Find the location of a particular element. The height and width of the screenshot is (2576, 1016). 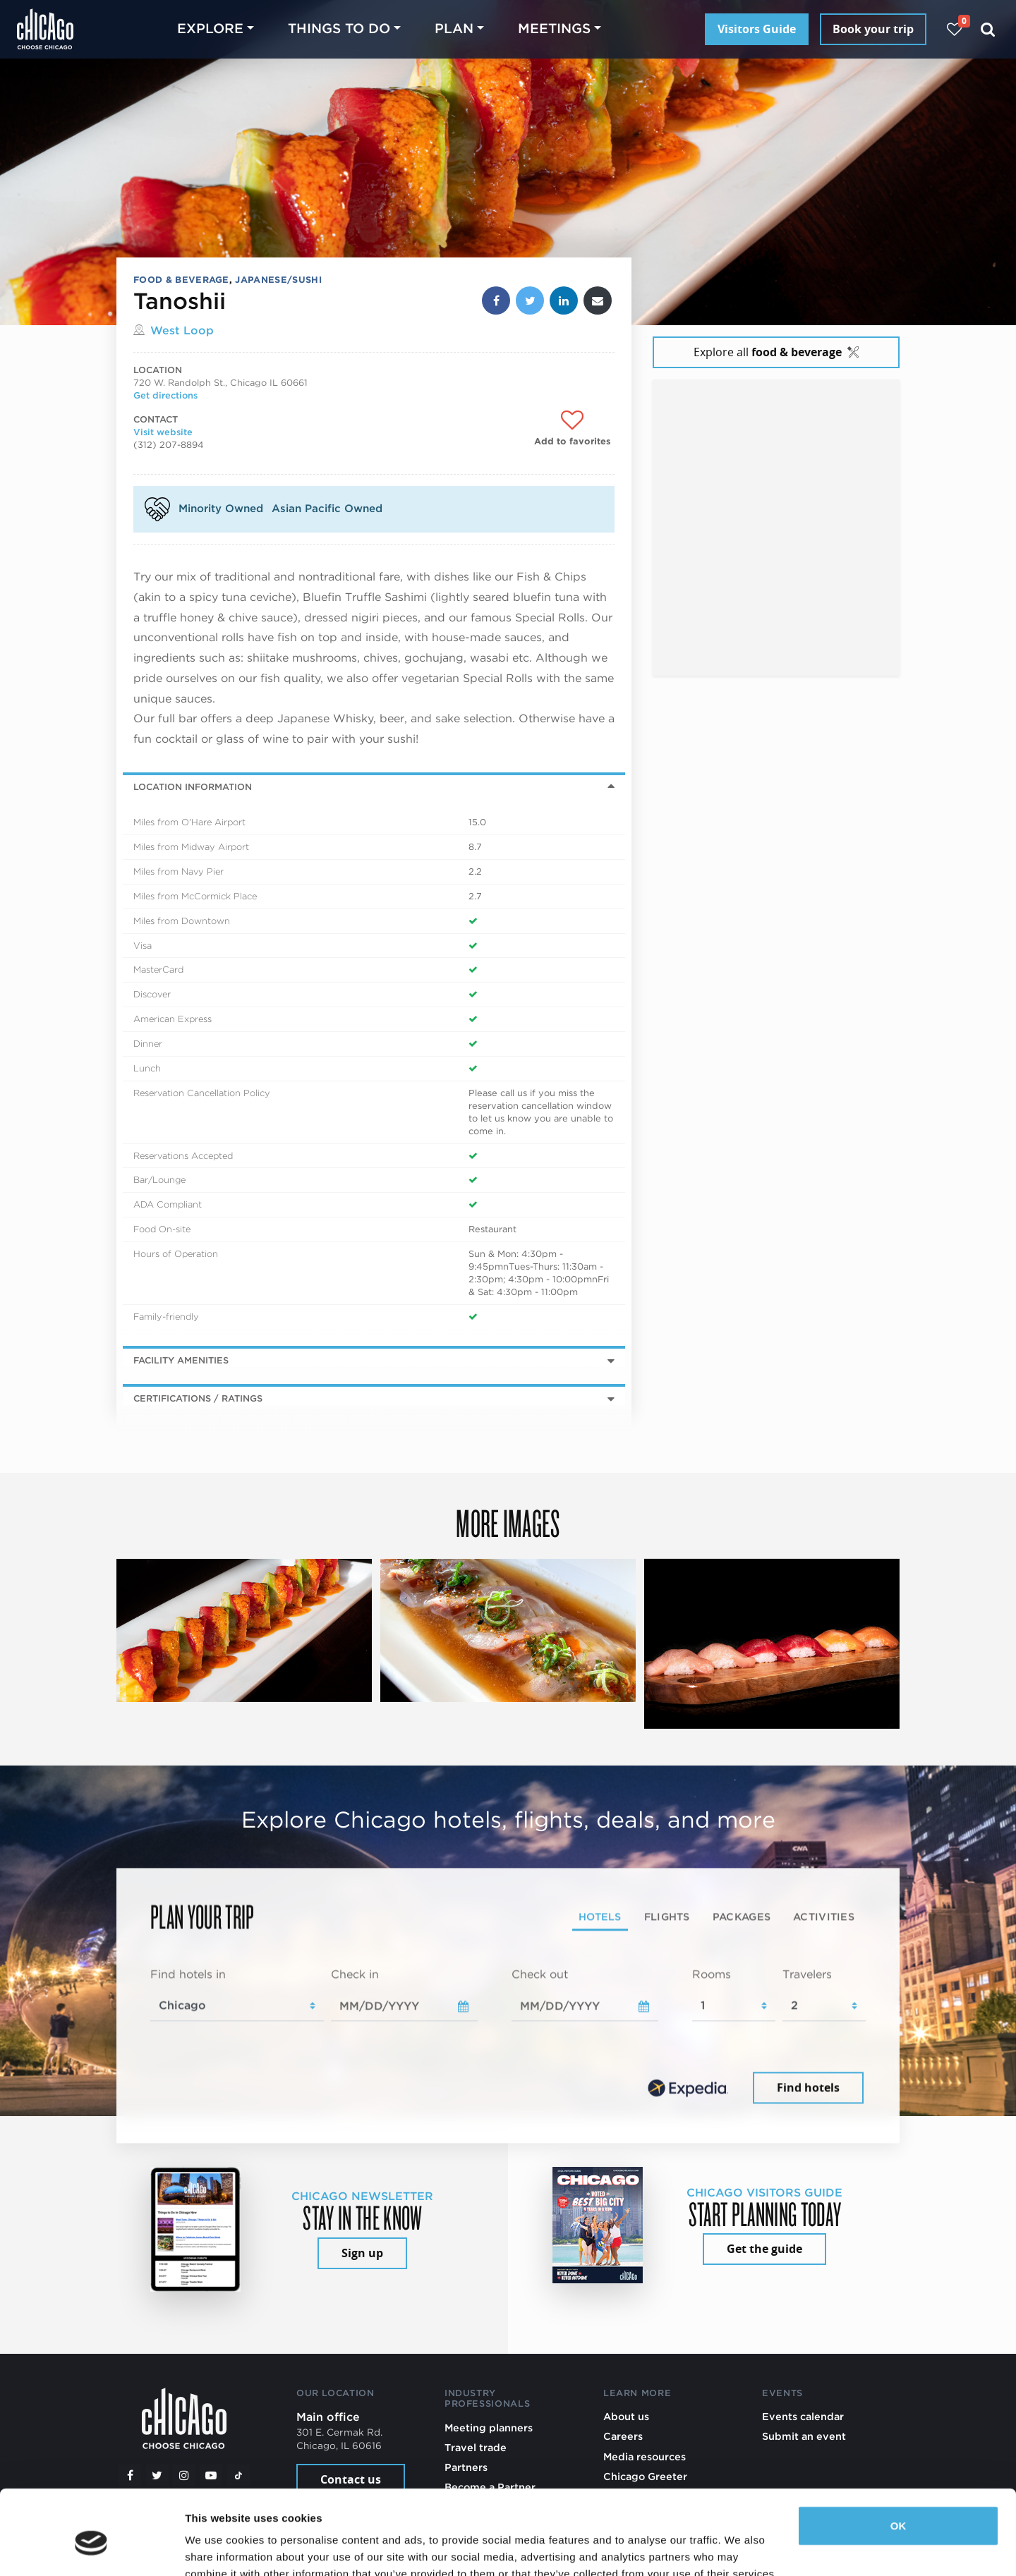

Explore all is located at coordinates (776, 352).